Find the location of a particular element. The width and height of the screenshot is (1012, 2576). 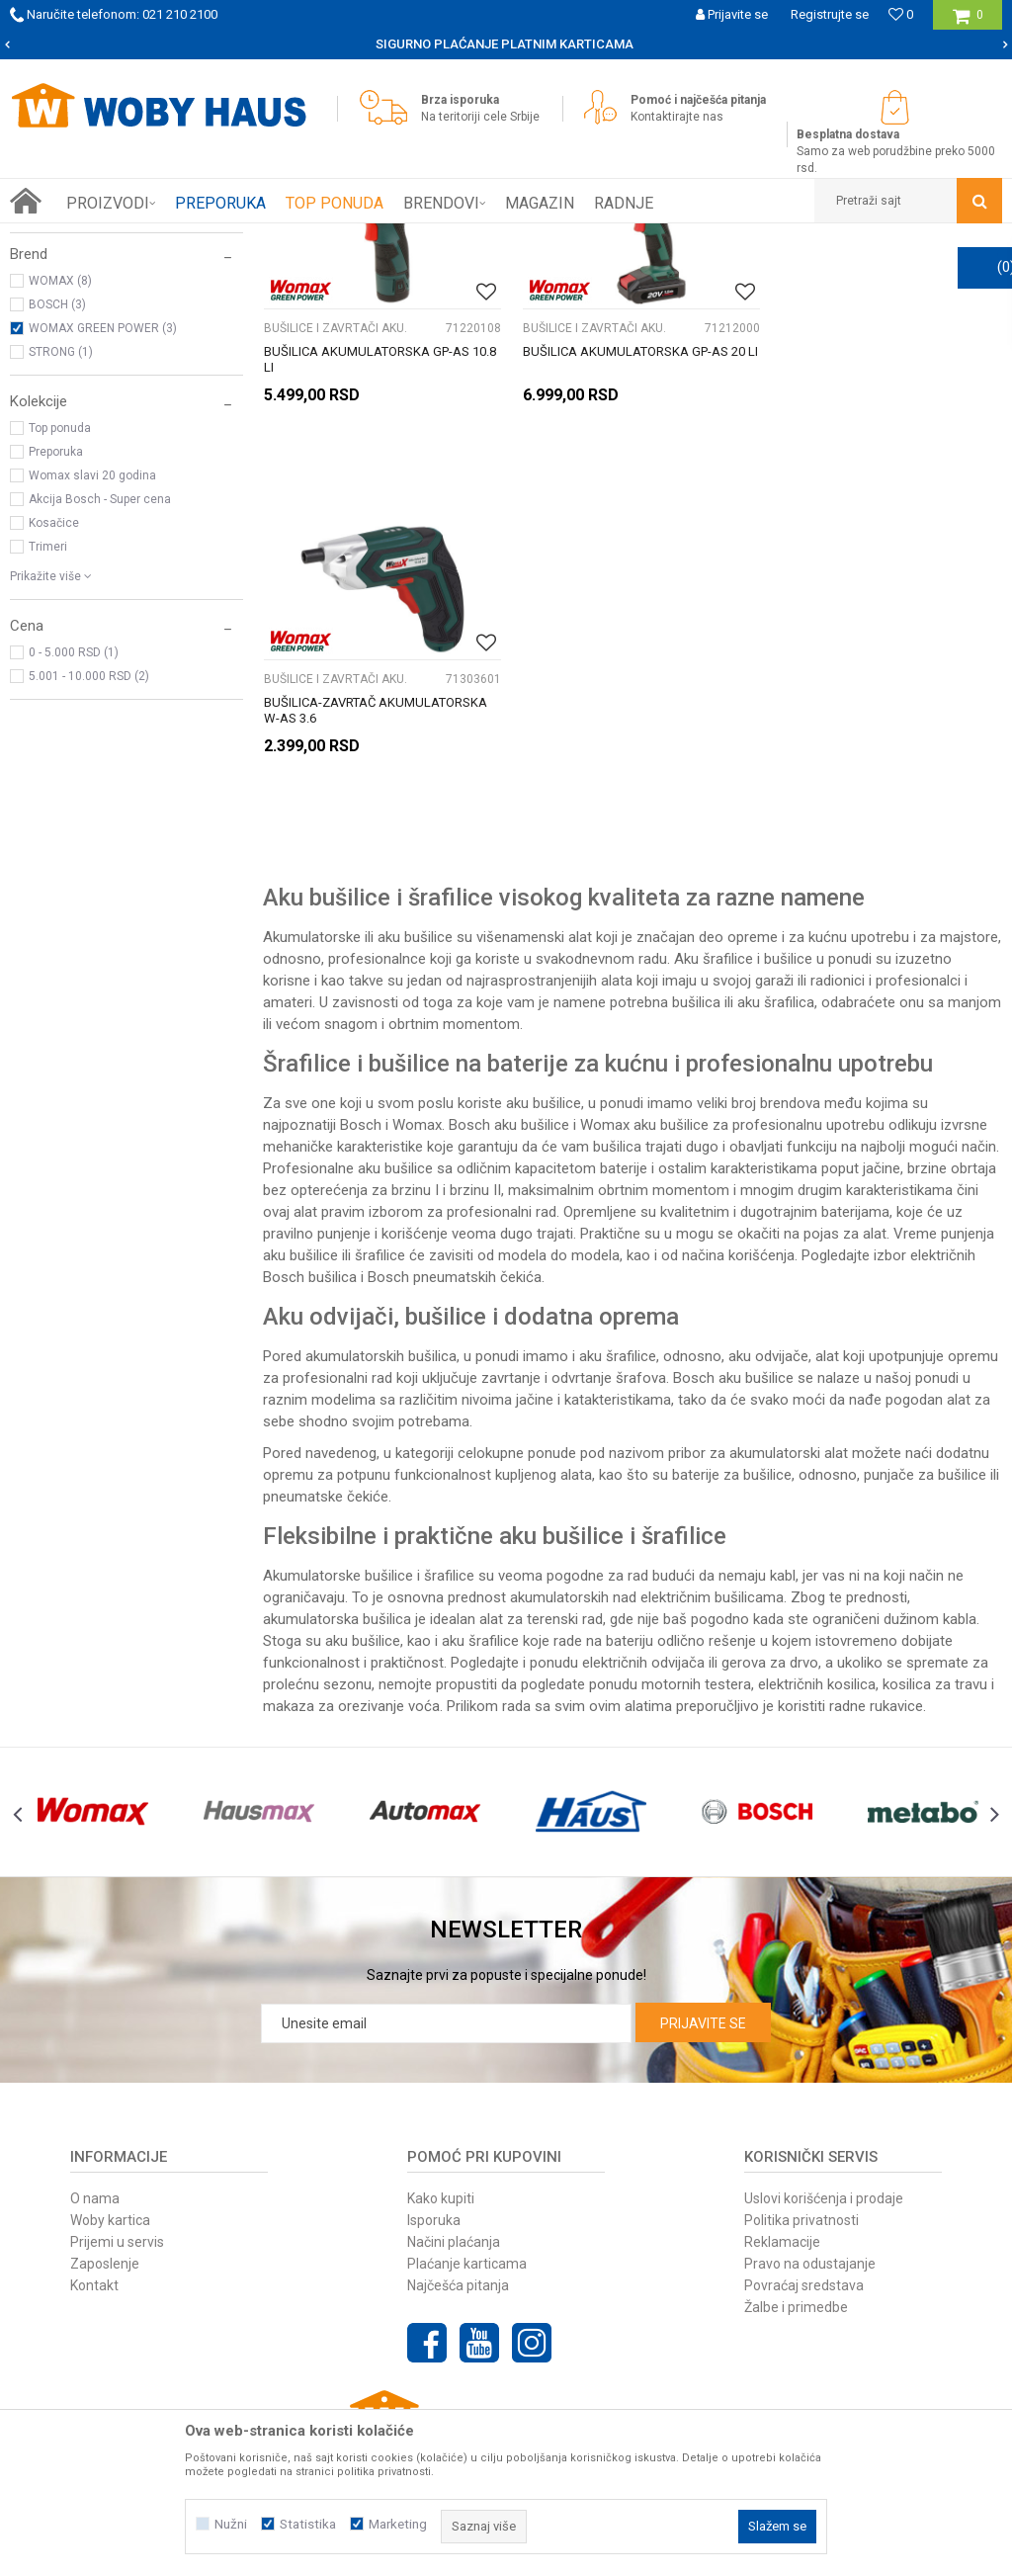

Plaćanje karticama is located at coordinates (467, 2131).